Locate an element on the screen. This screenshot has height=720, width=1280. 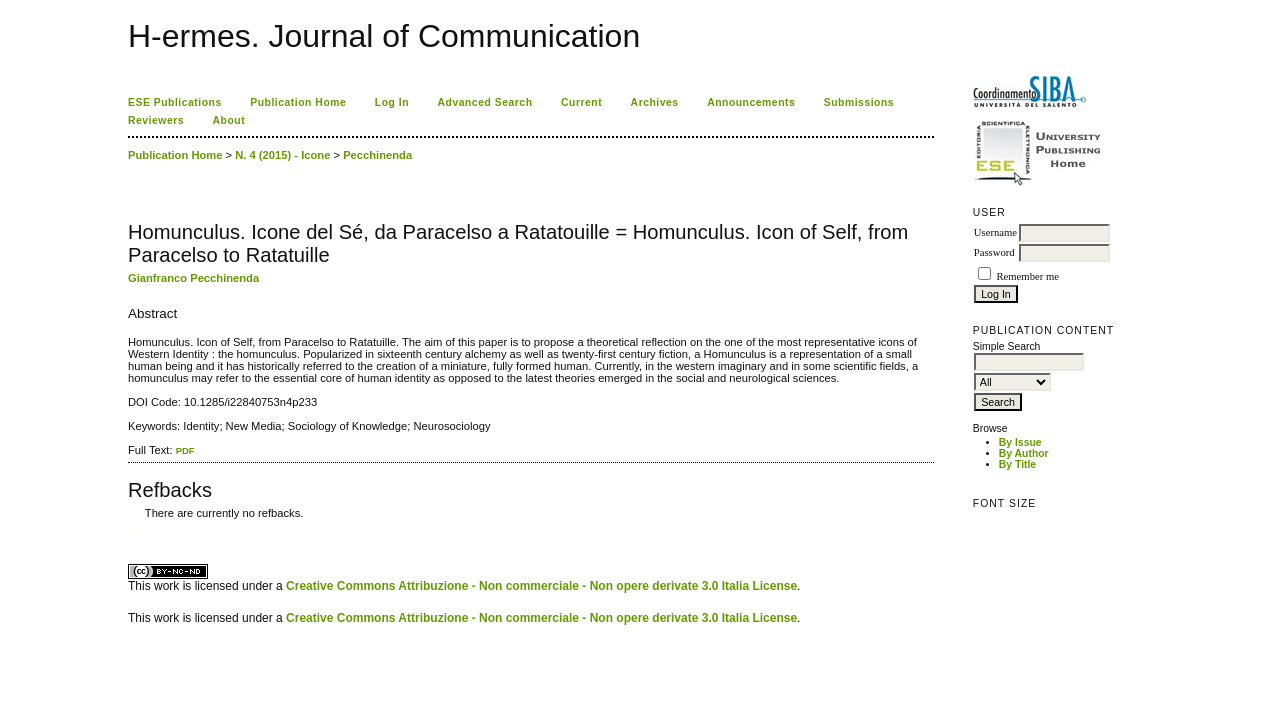
Reviewers is located at coordinates (156, 120).